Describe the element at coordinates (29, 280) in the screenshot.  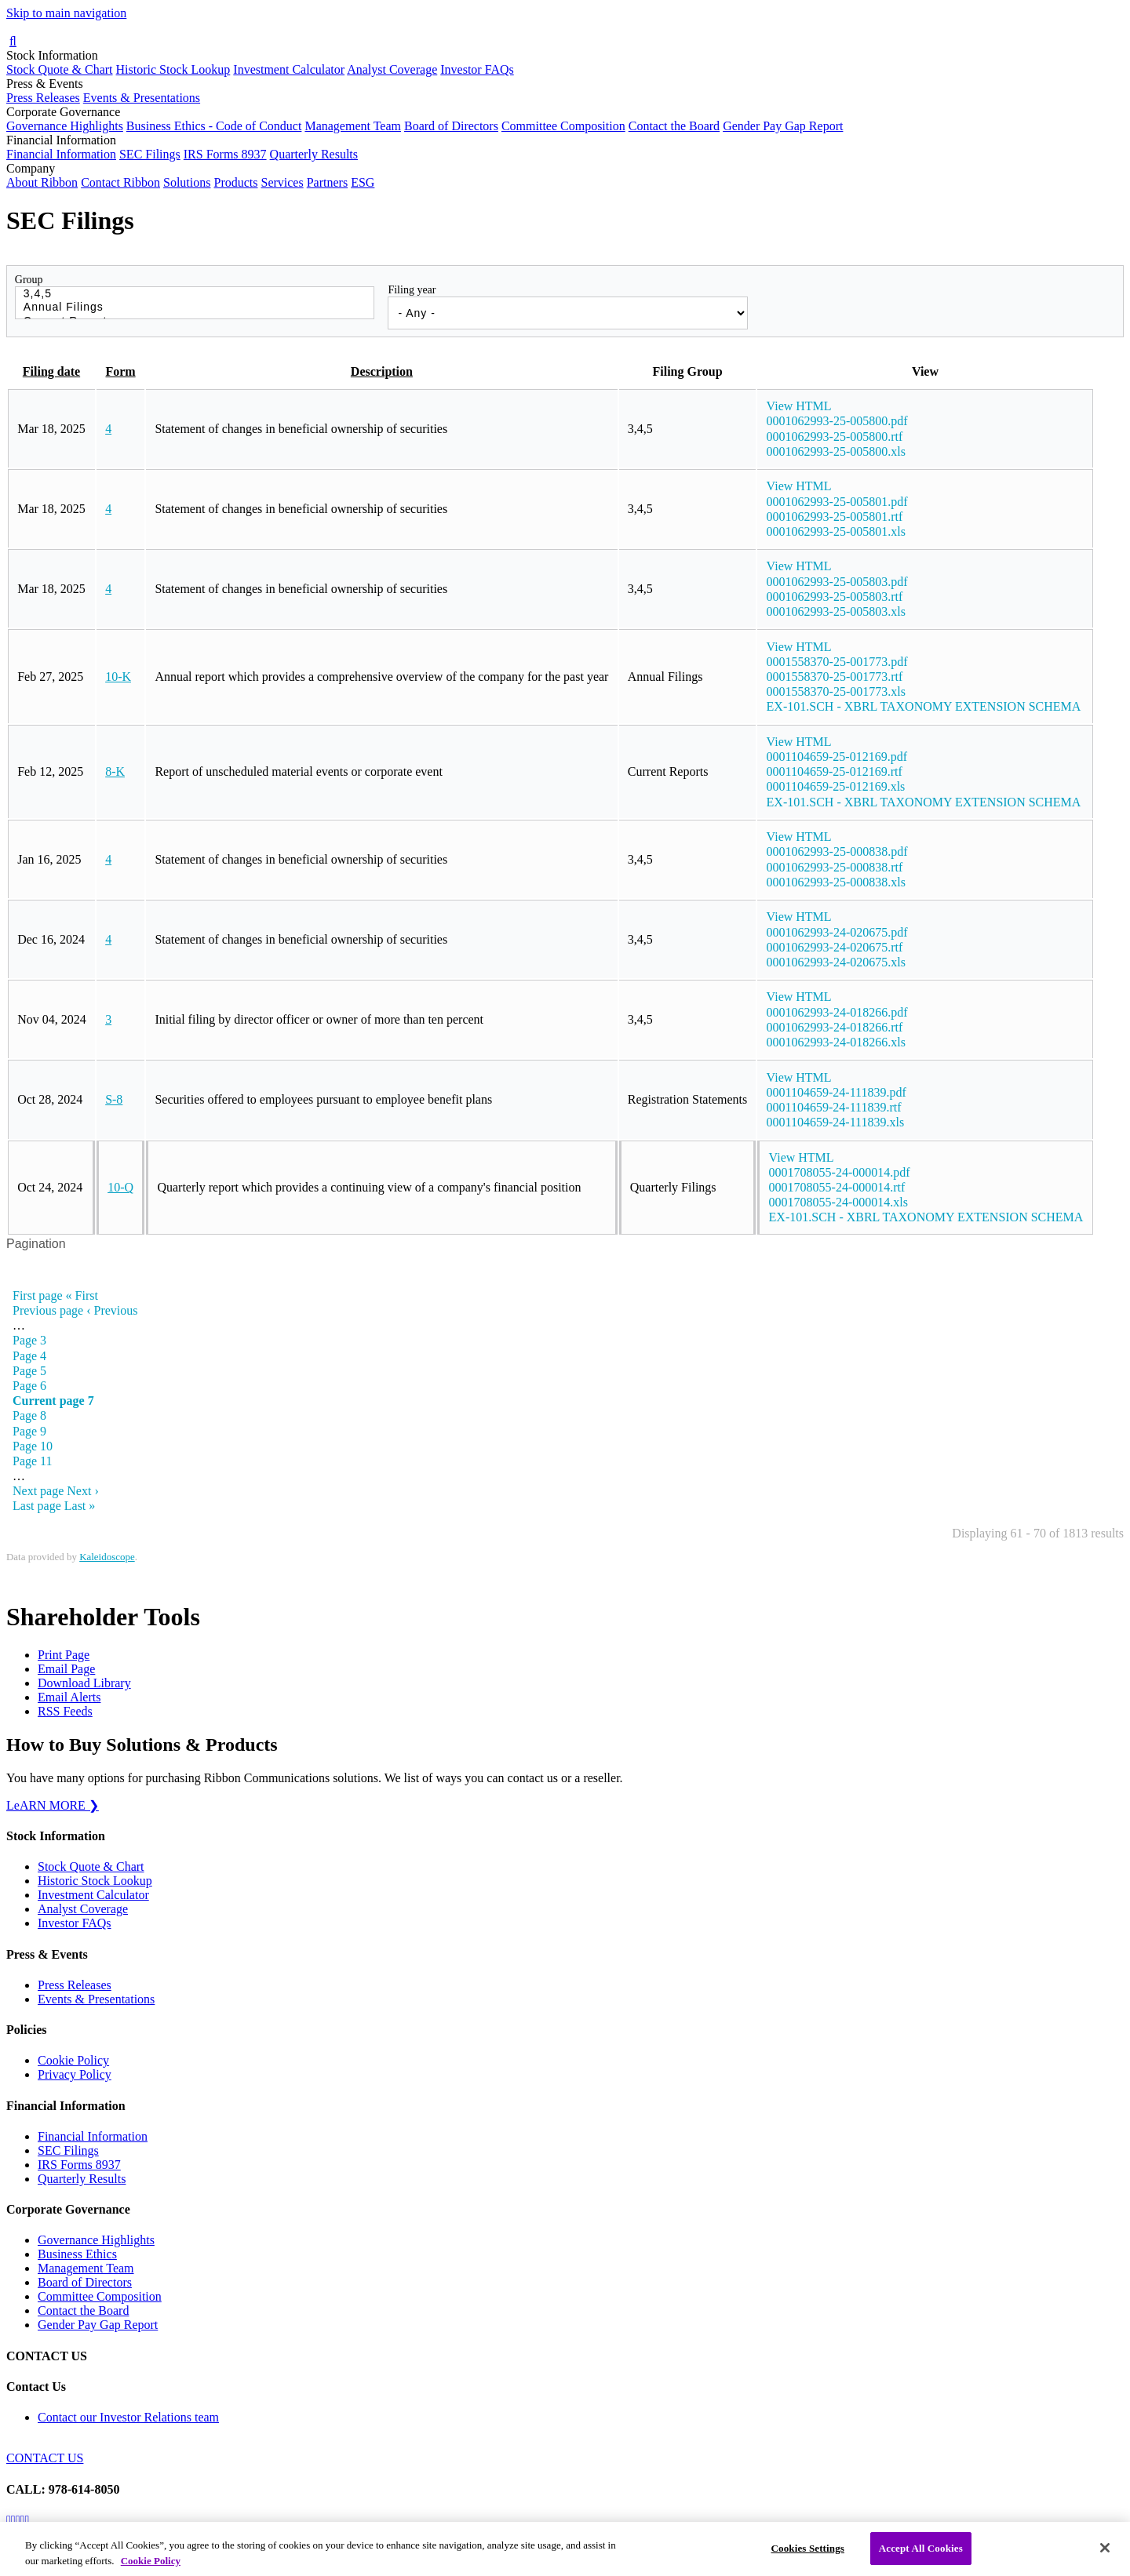
I see `Group` at that location.